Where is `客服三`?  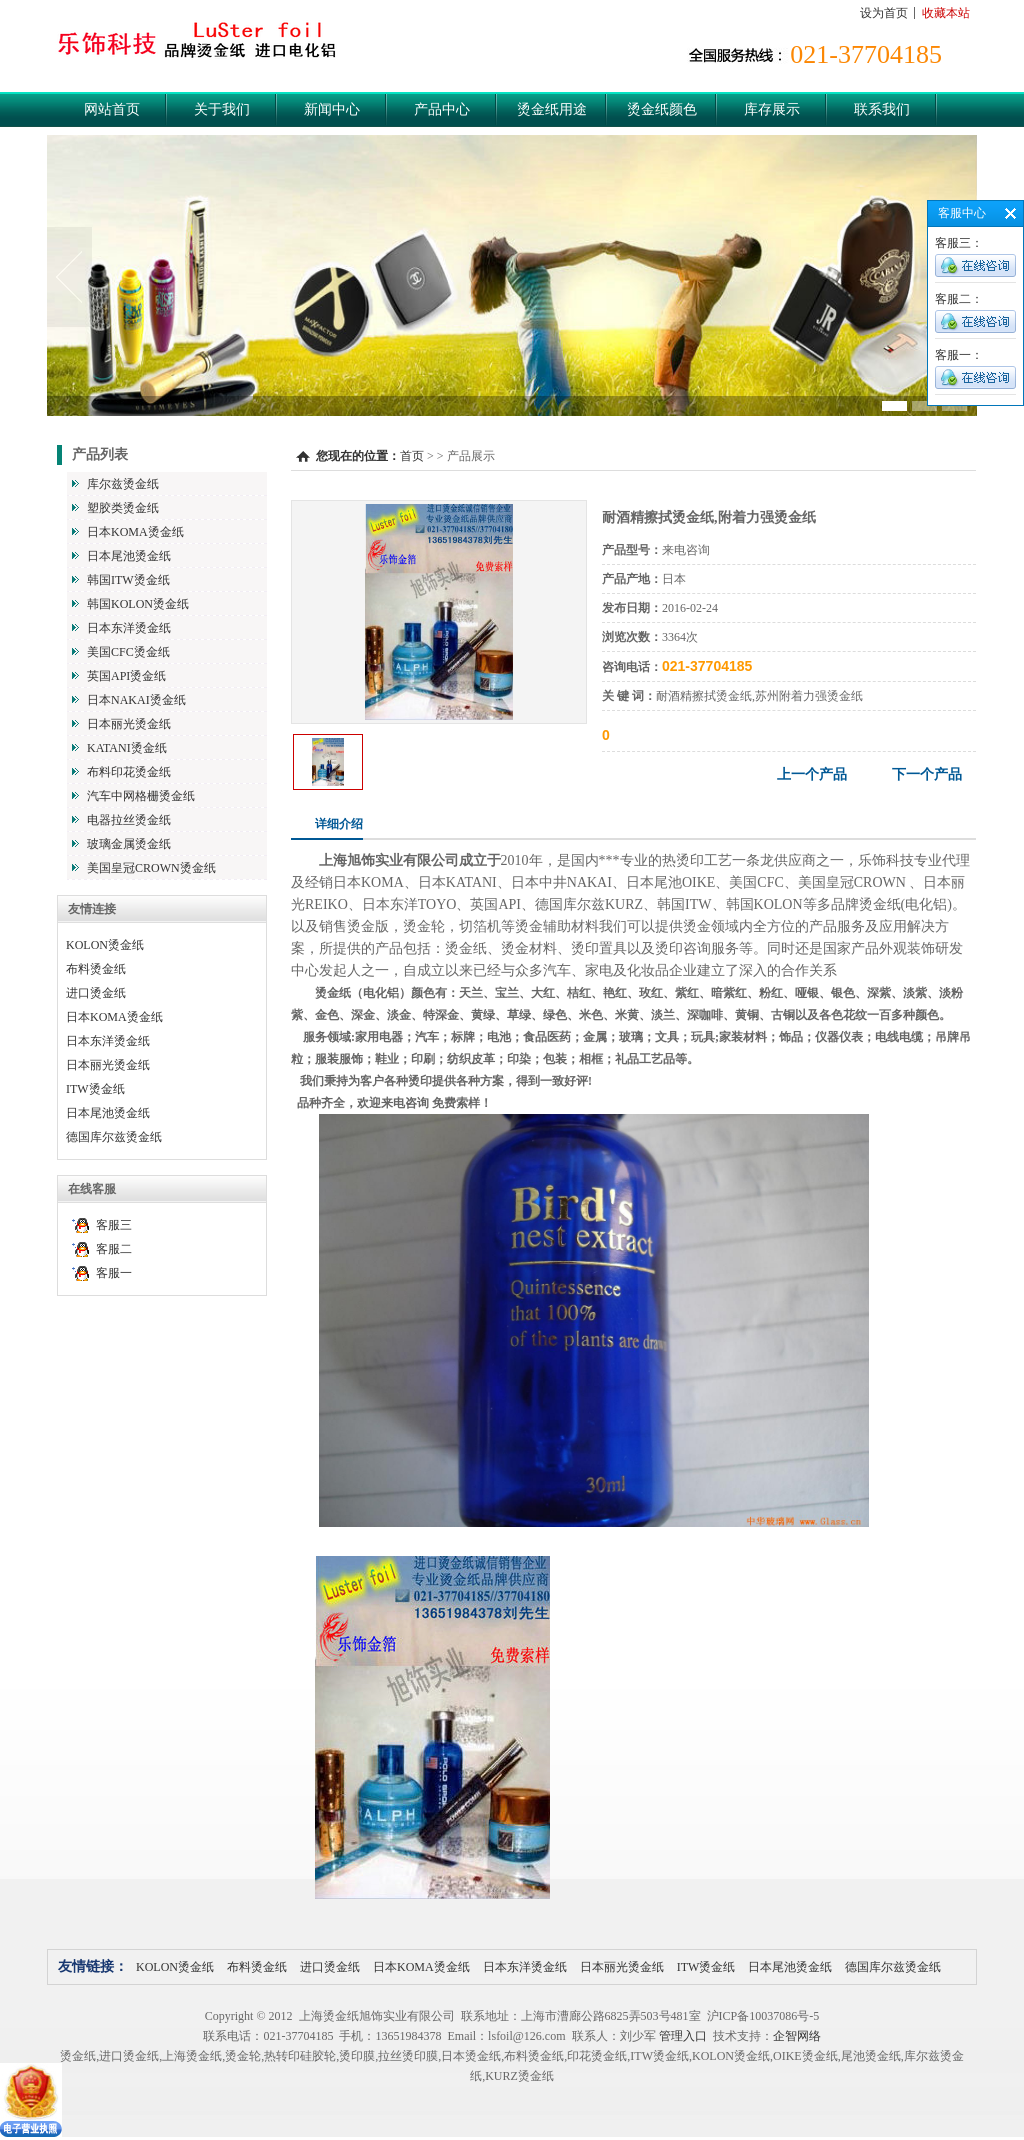 客服三 is located at coordinates (114, 1225).